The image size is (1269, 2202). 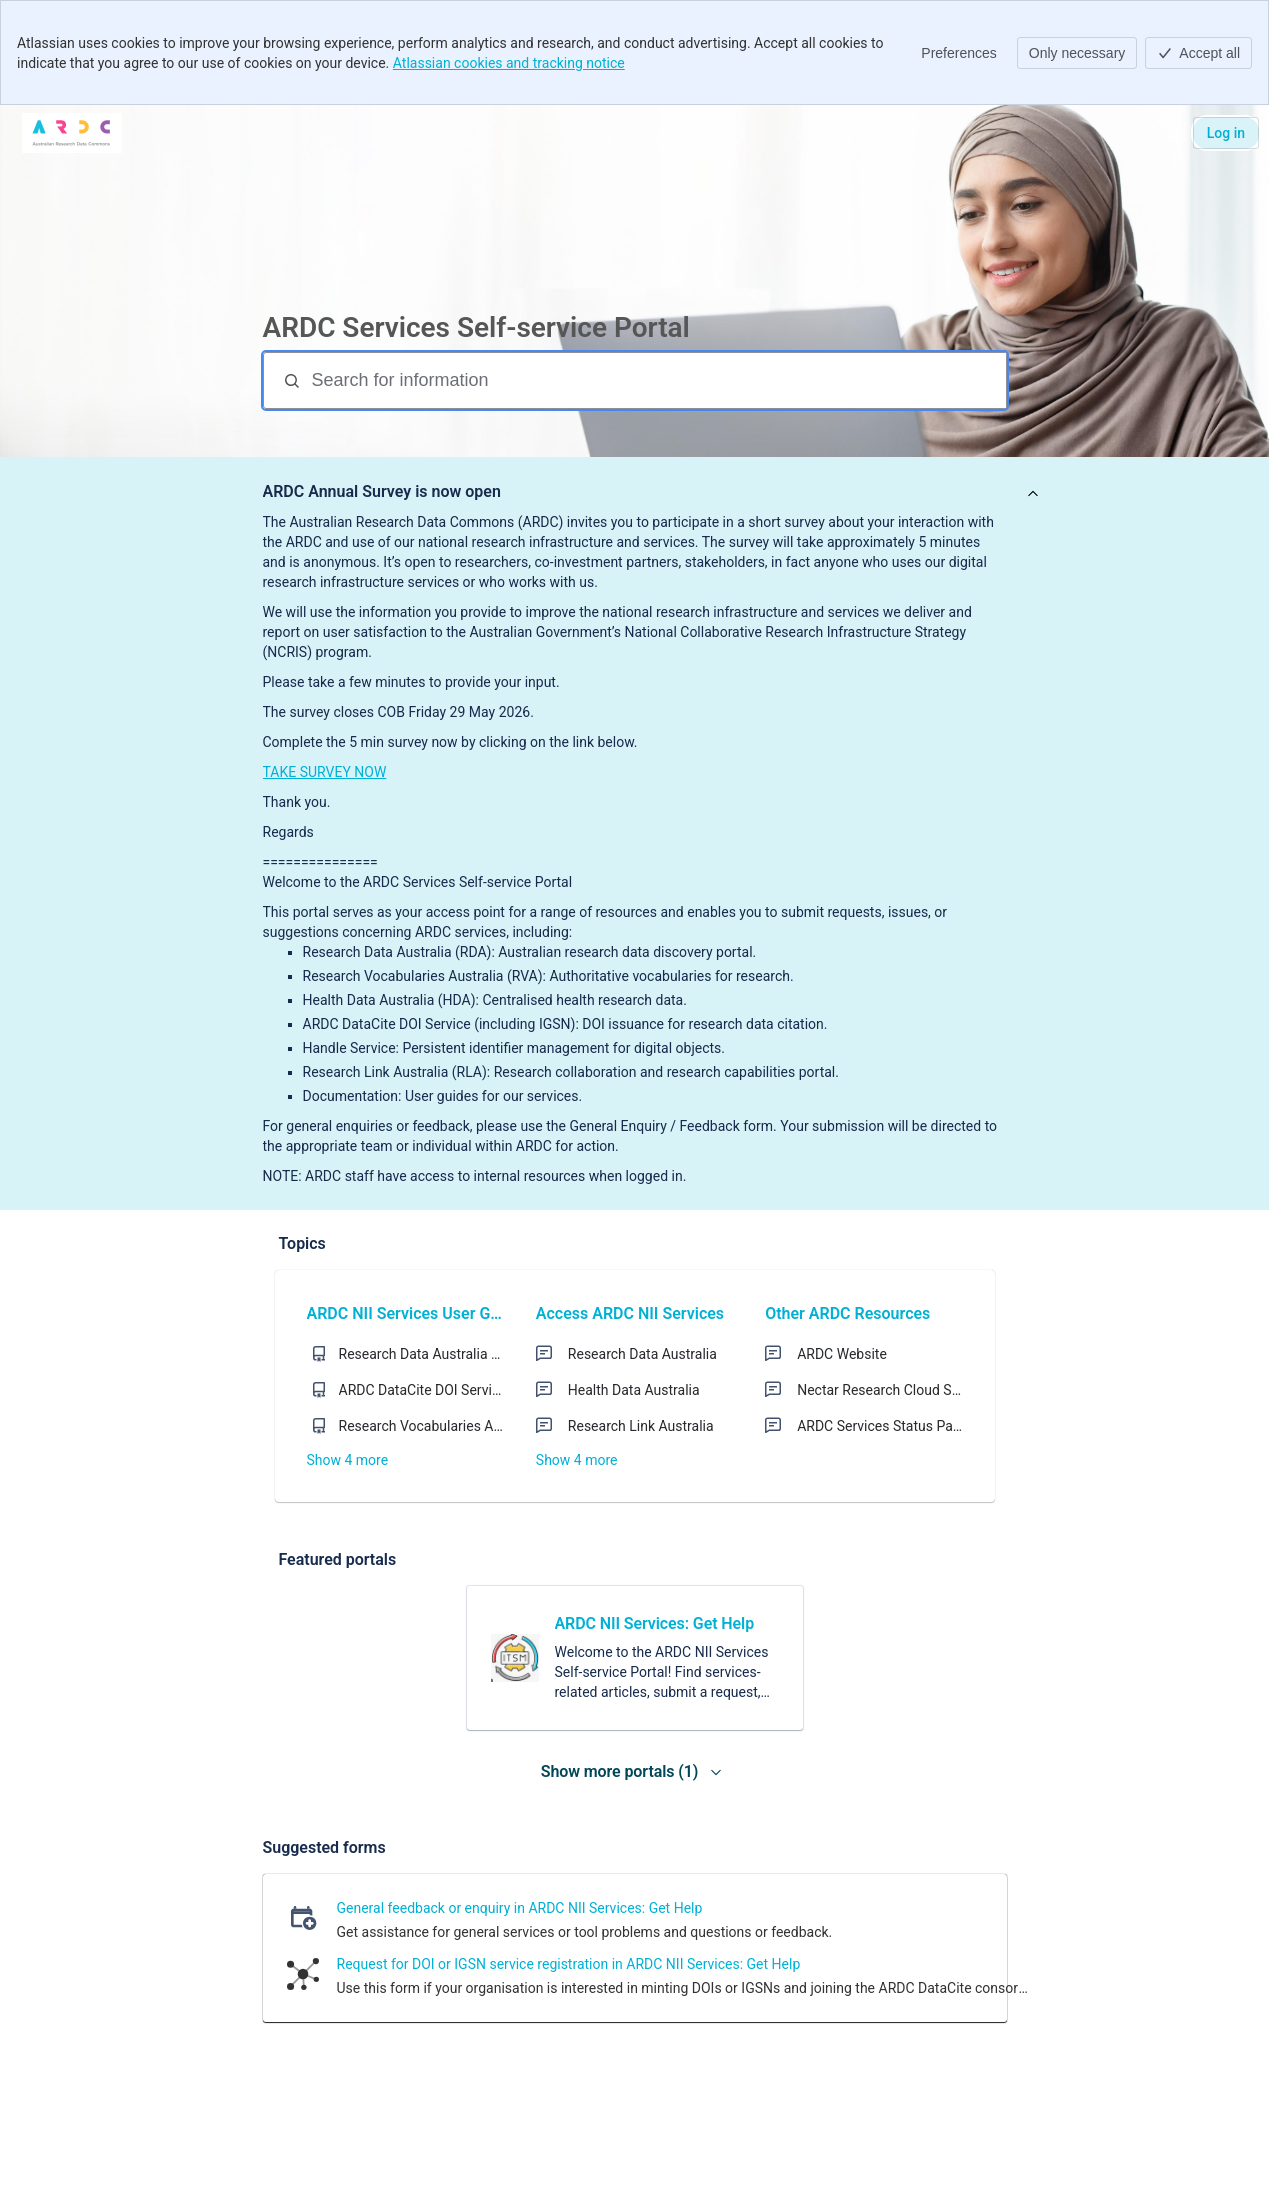 What do you see at coordinates (657, 380) in the screenshot?
I see `[Search for information]` at bounding box center [657, 380].